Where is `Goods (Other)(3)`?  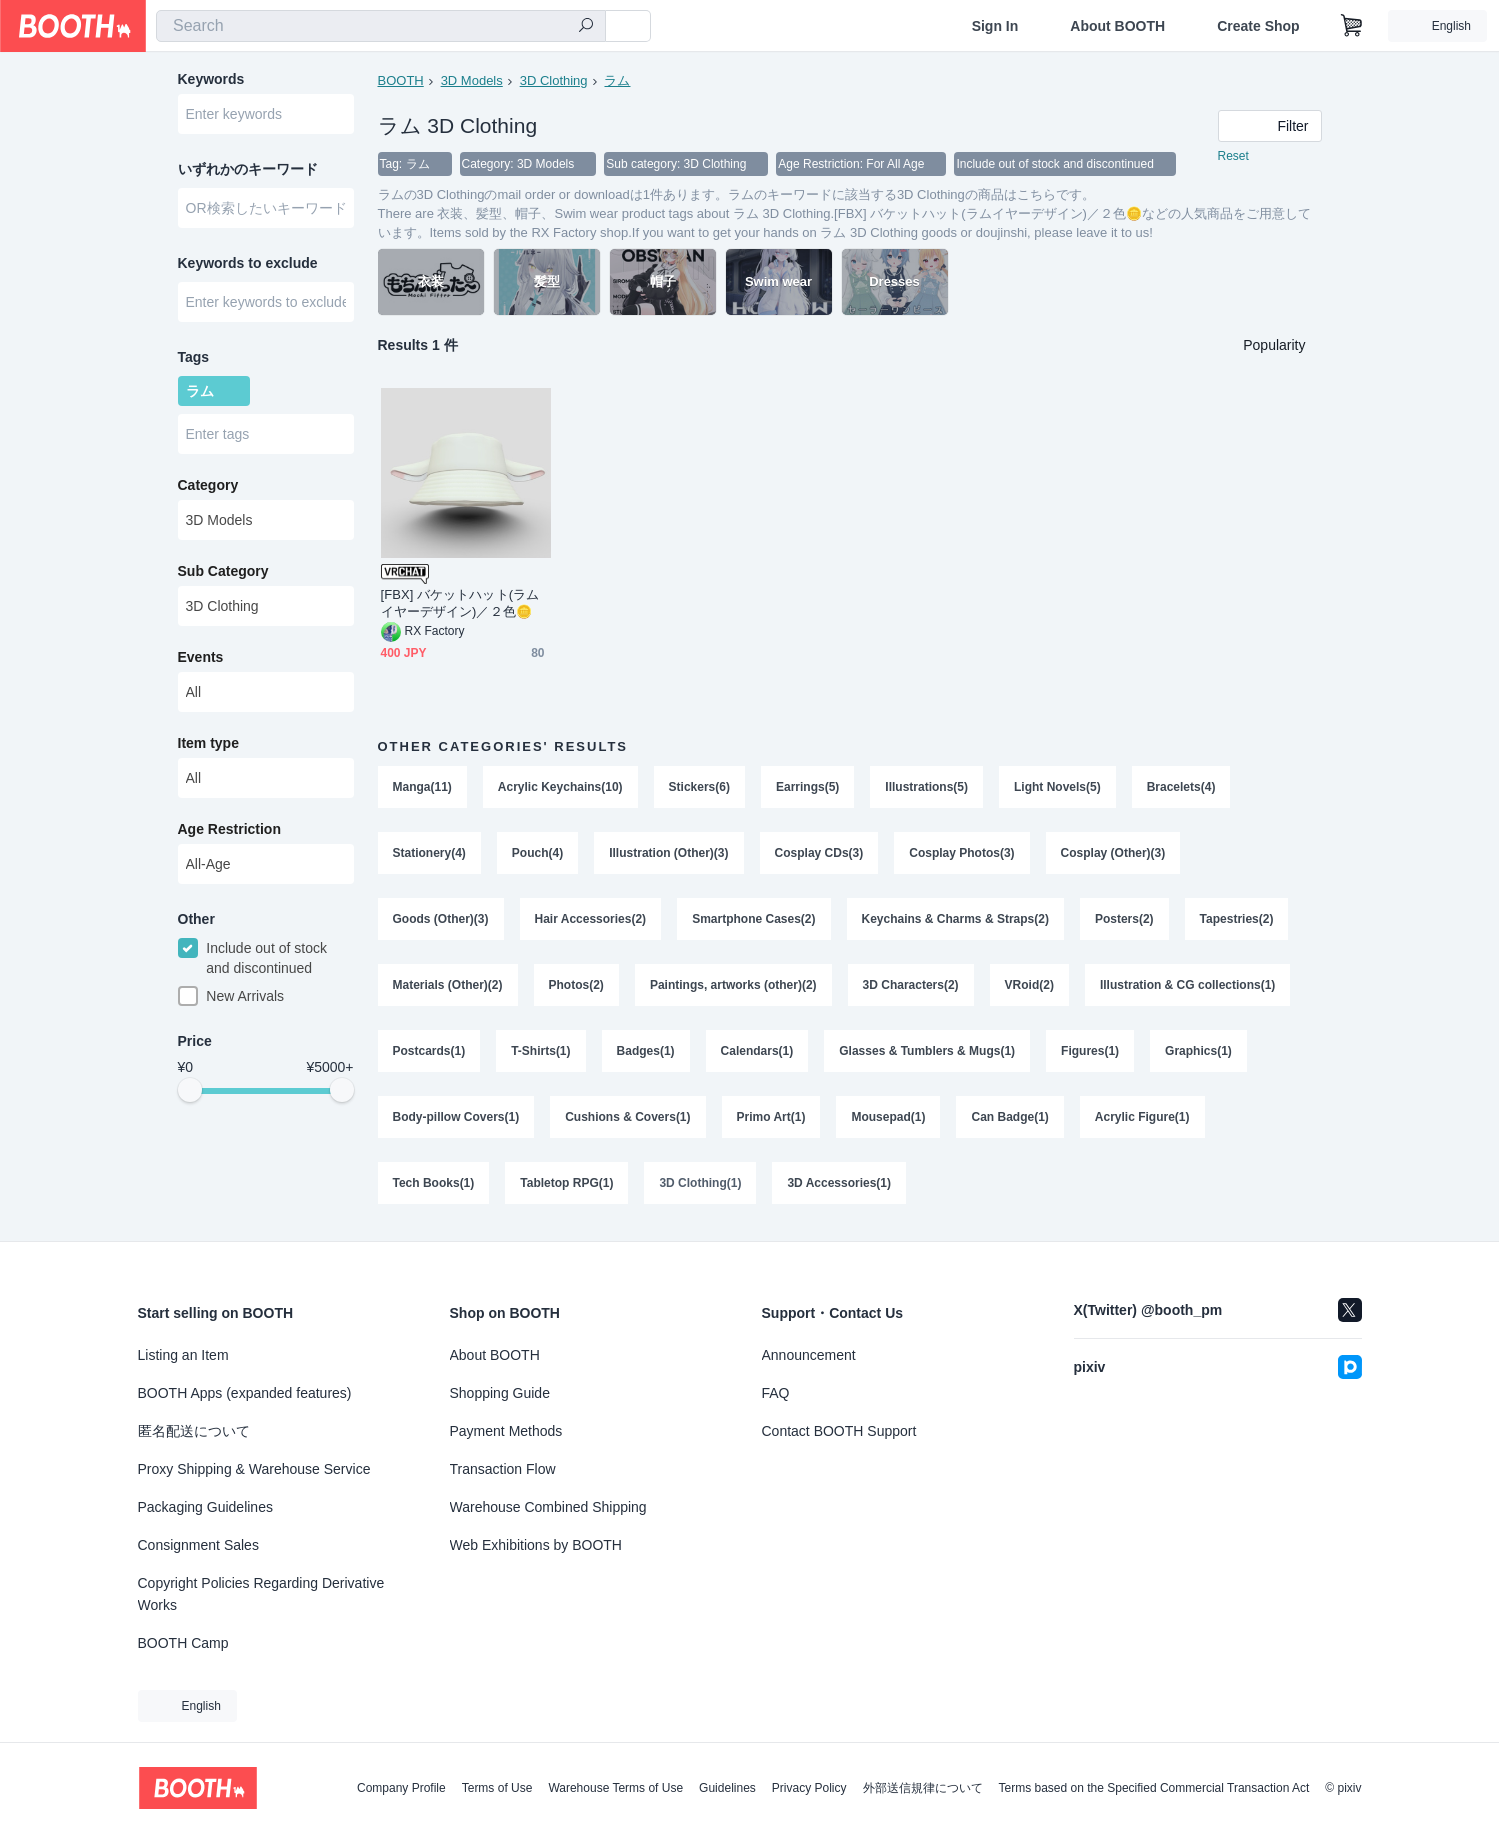 Goods (Other)(3) is located at coordinates (441, 919).